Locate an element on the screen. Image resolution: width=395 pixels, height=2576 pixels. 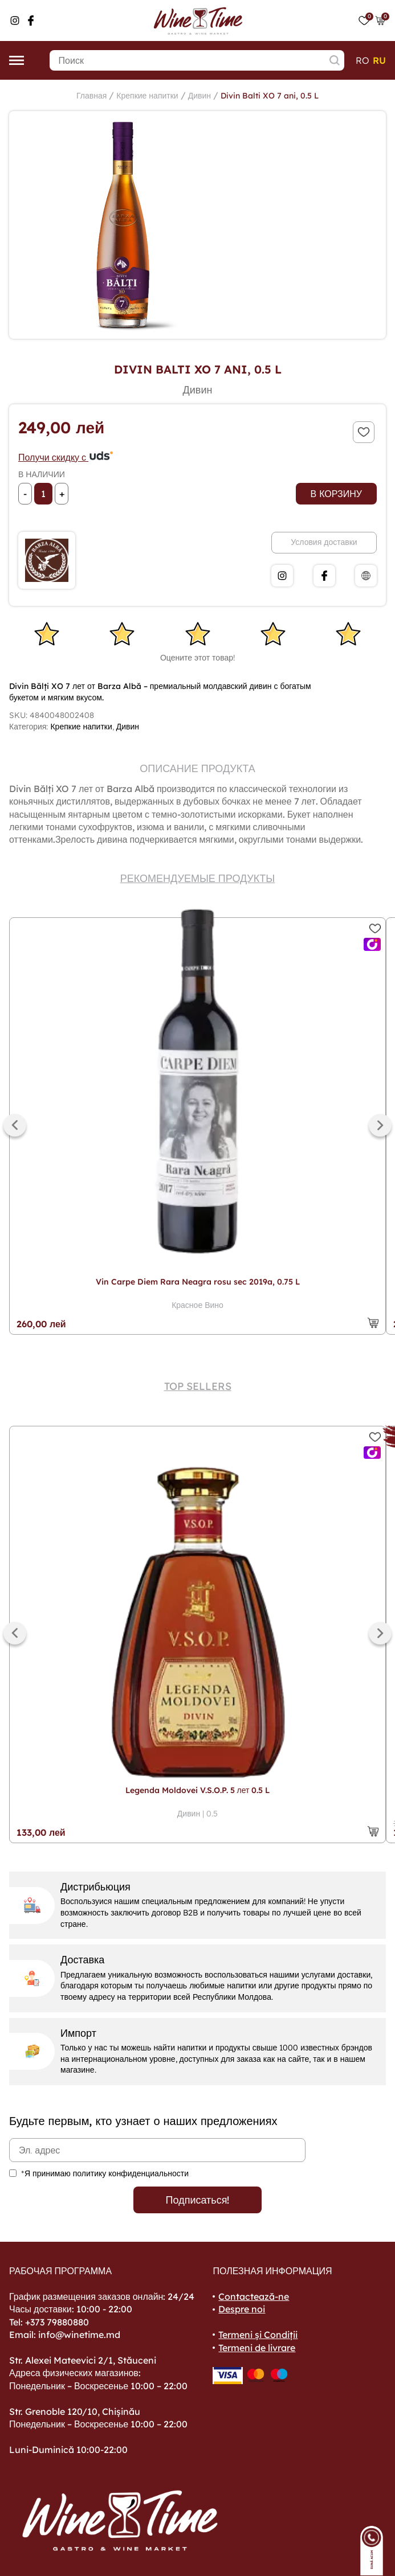
В корзину is located at coordinates (336, 493).